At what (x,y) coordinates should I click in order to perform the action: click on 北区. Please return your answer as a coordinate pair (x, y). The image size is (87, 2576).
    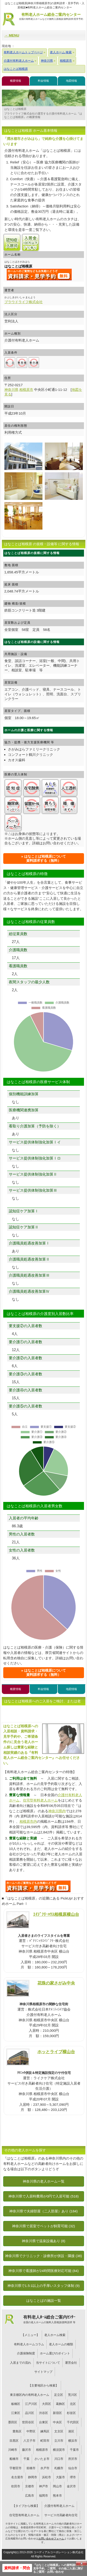
    Looking at the image, I should click on (73, 2404).